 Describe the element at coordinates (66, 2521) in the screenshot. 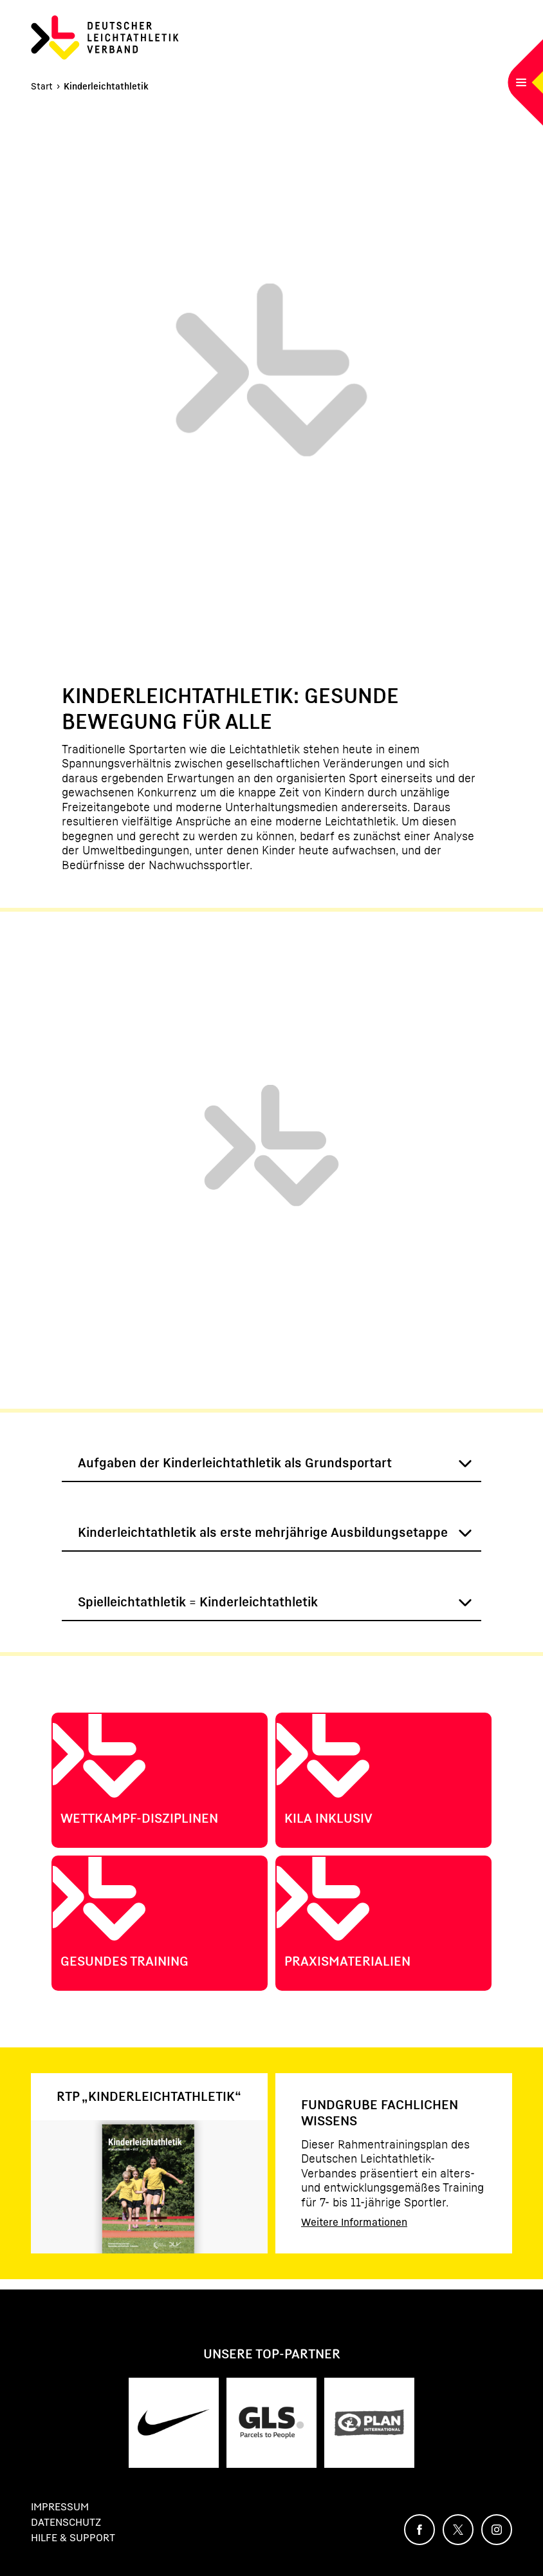

I see `Datenschutz` at that location.